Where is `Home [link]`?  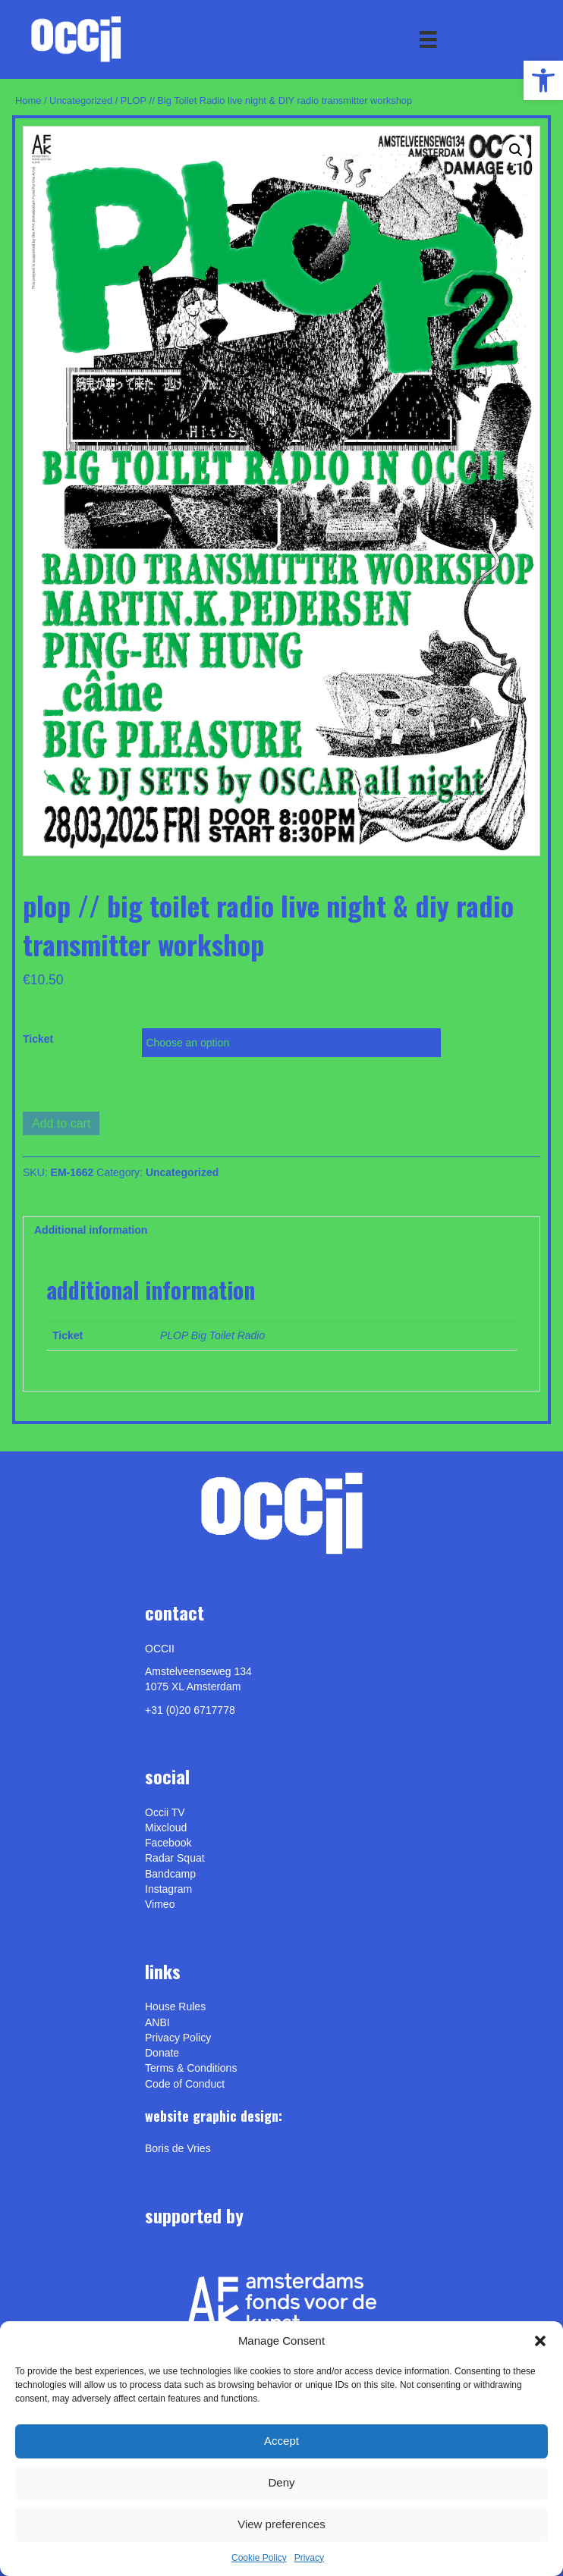 Home [link] is located at coordinates (28, 100).